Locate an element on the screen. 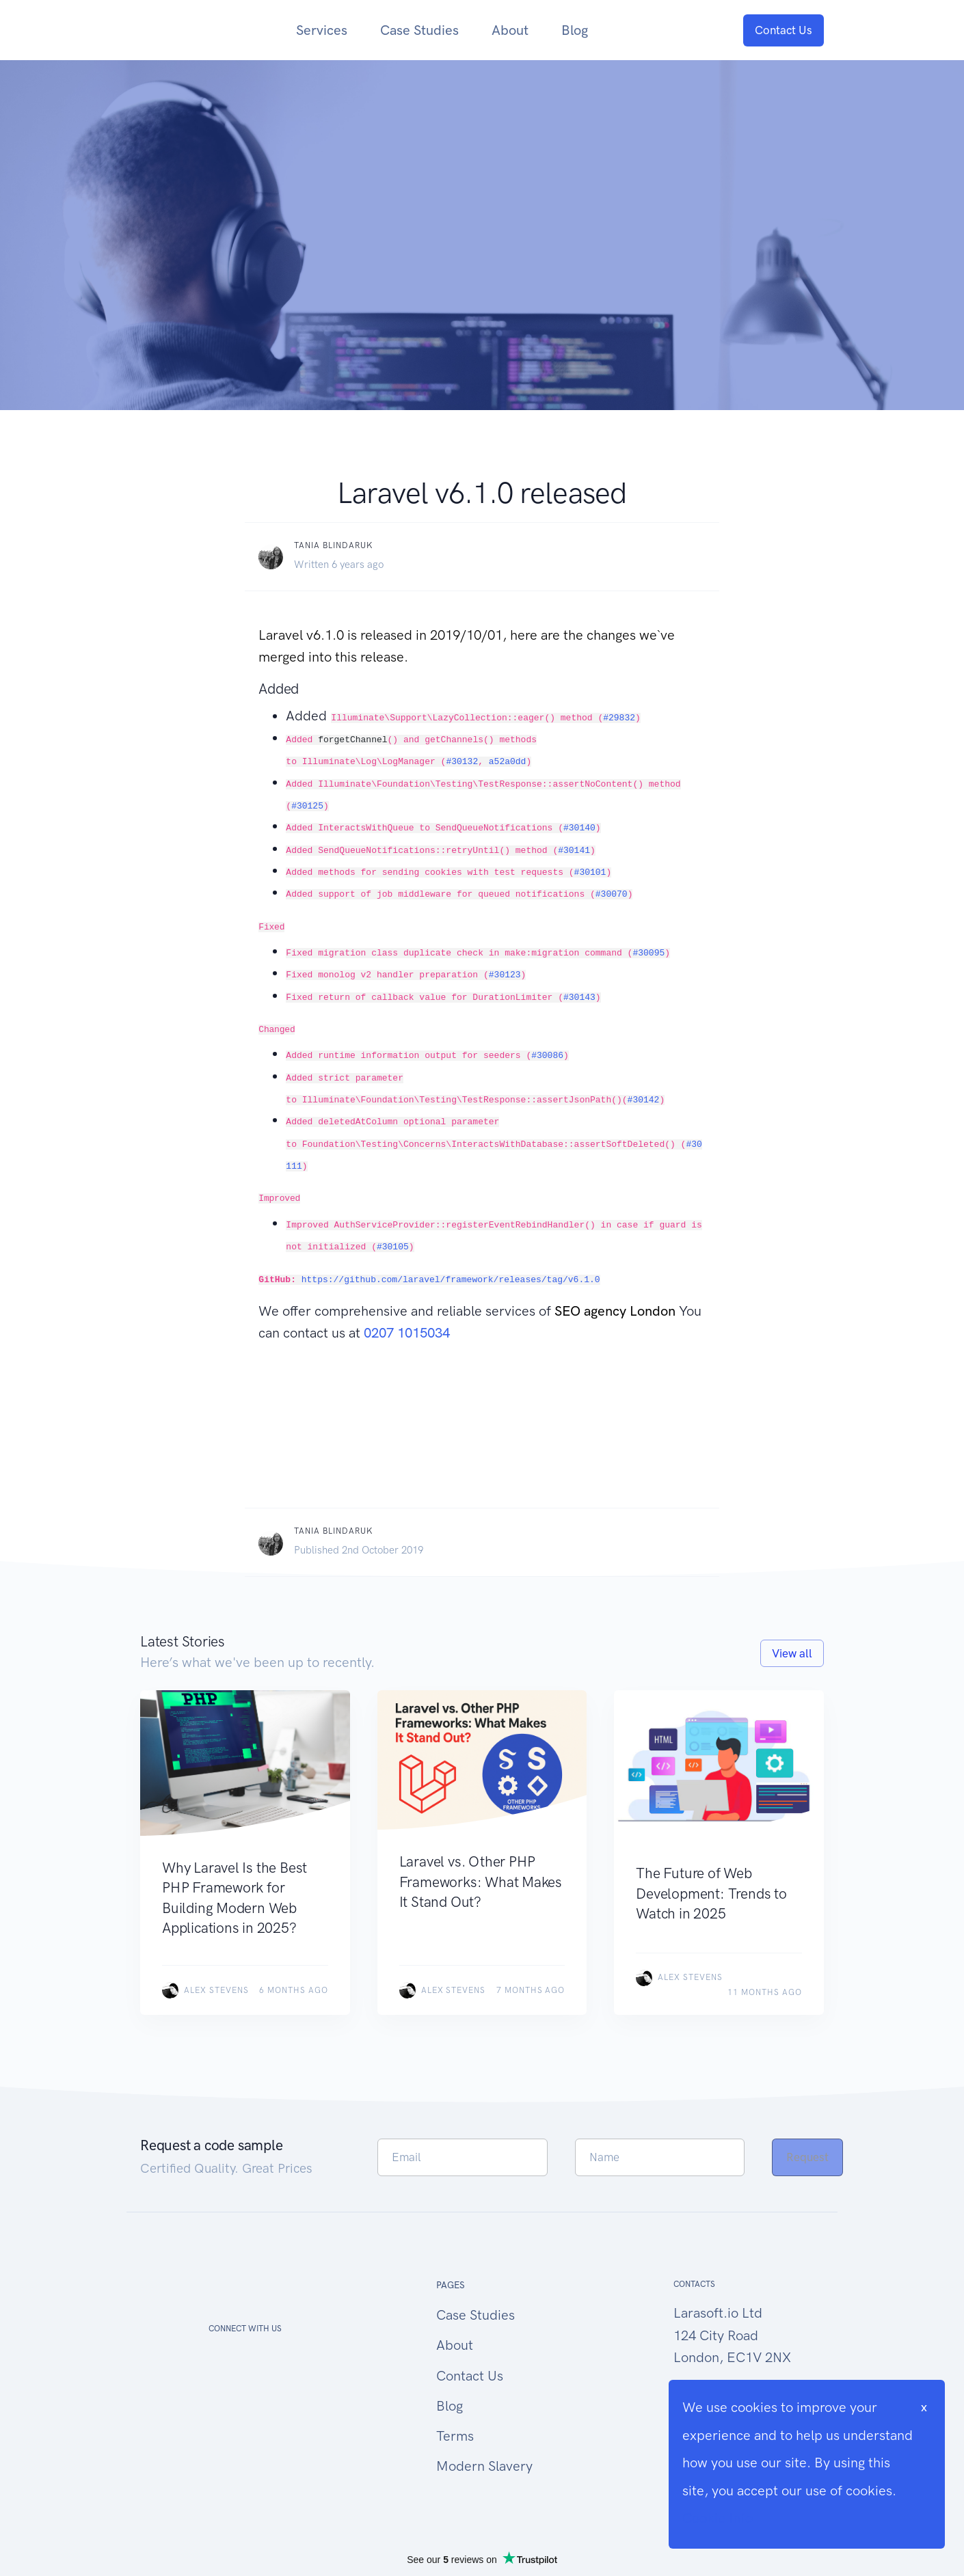 This screenshot has width=964, height=2576. #30141 is located at coordinates (574, 850).